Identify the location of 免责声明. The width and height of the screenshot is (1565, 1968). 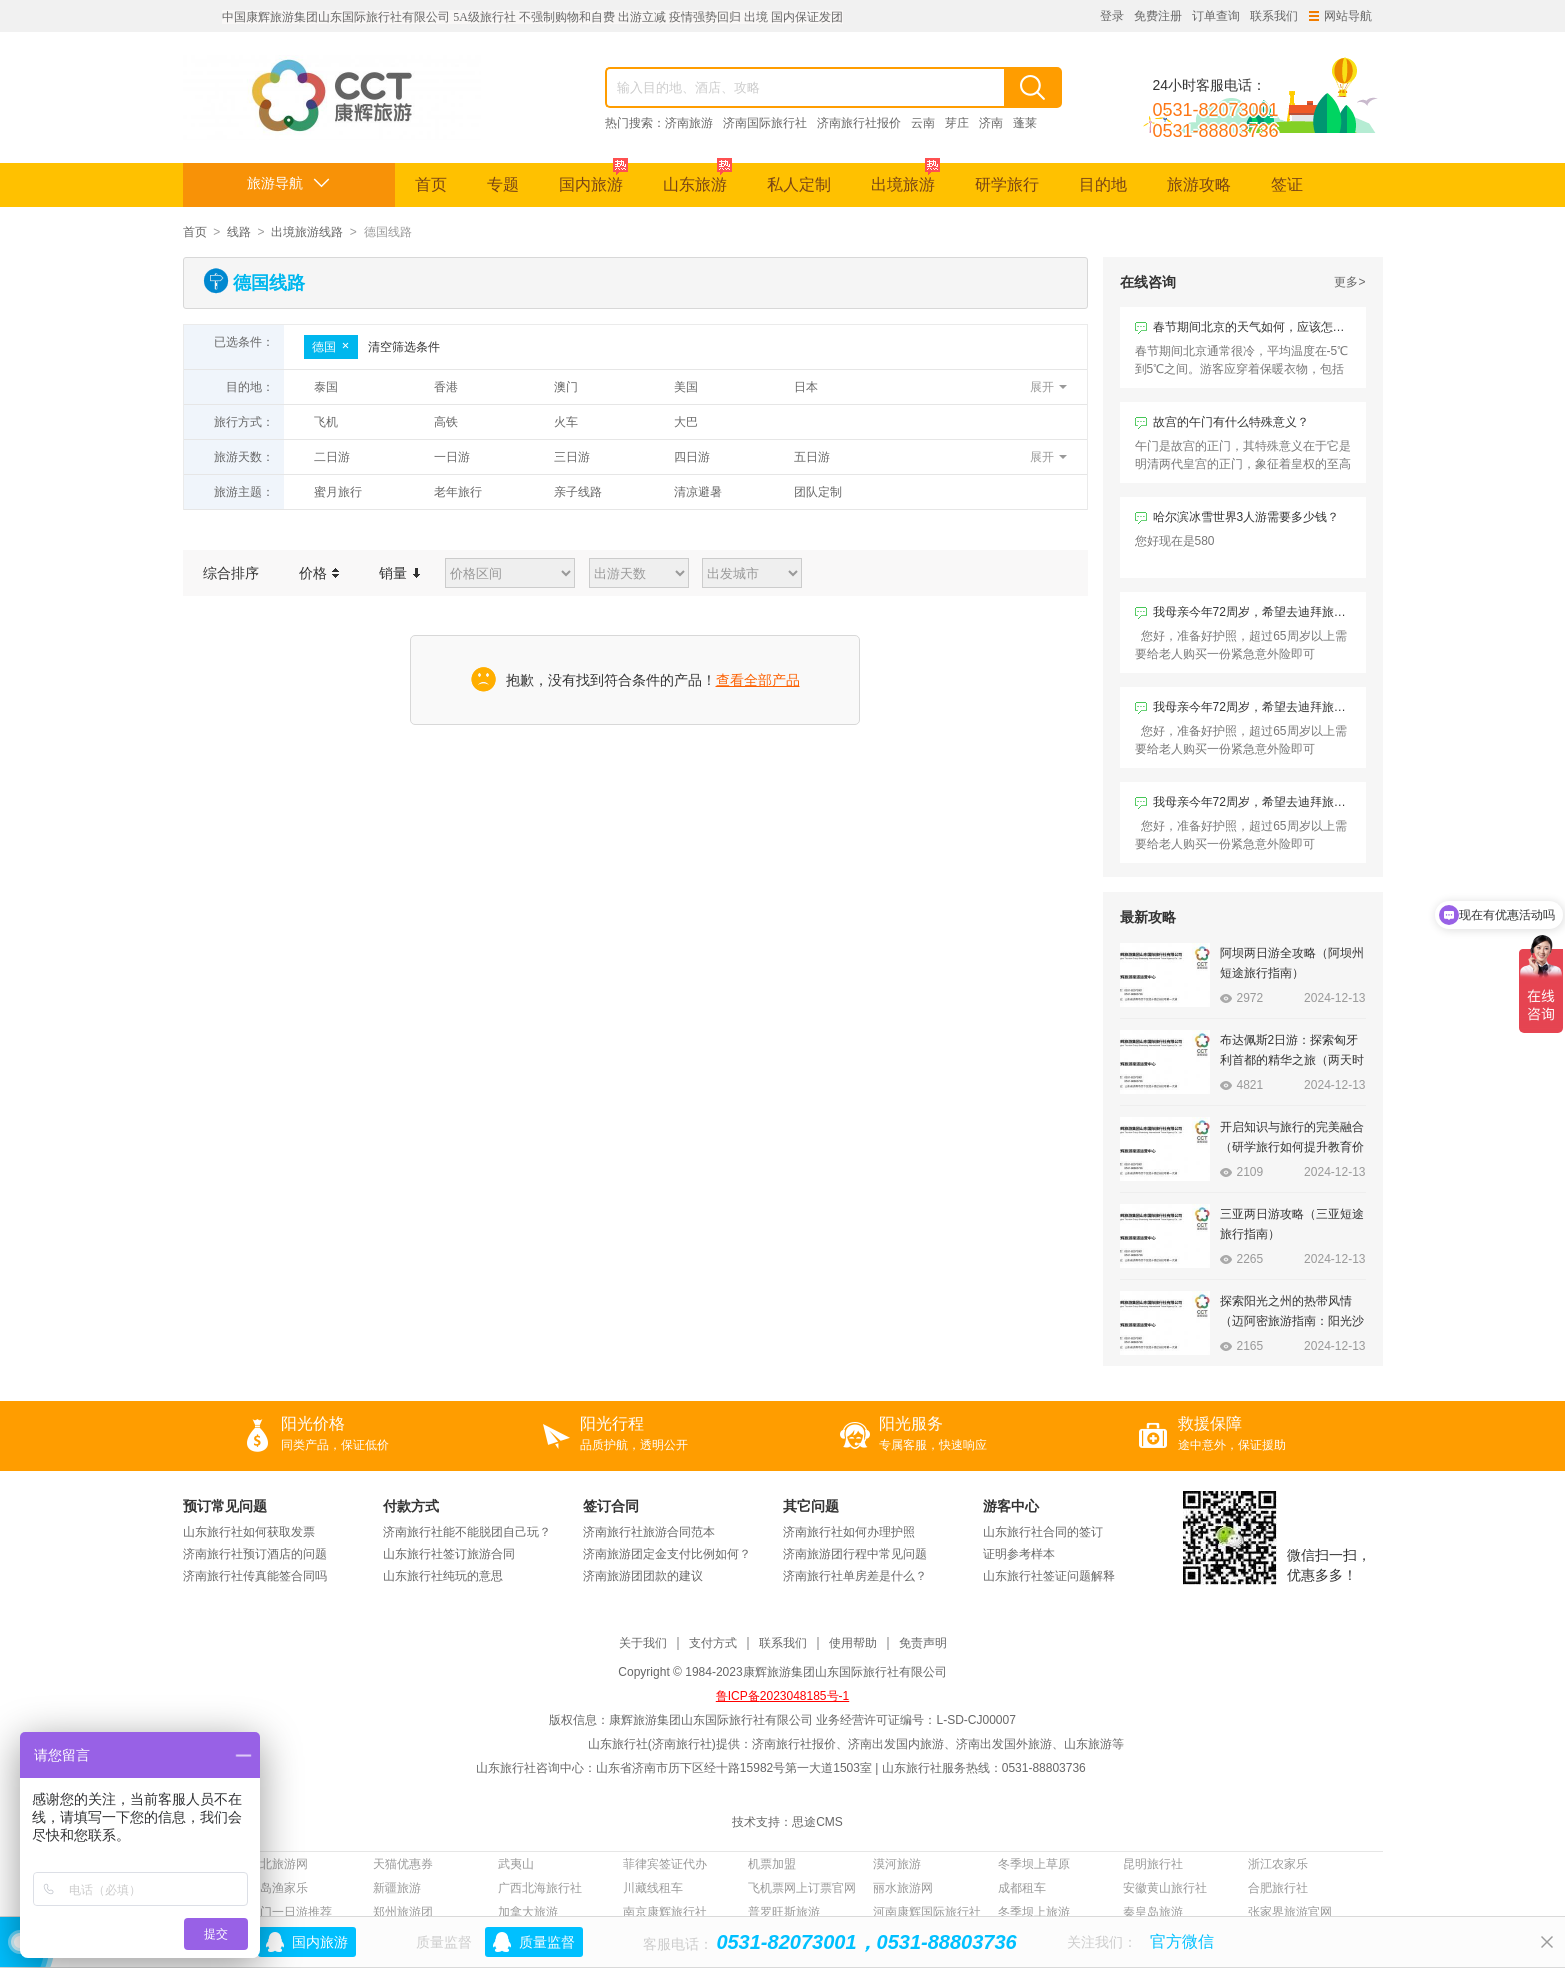
(923, 1643).